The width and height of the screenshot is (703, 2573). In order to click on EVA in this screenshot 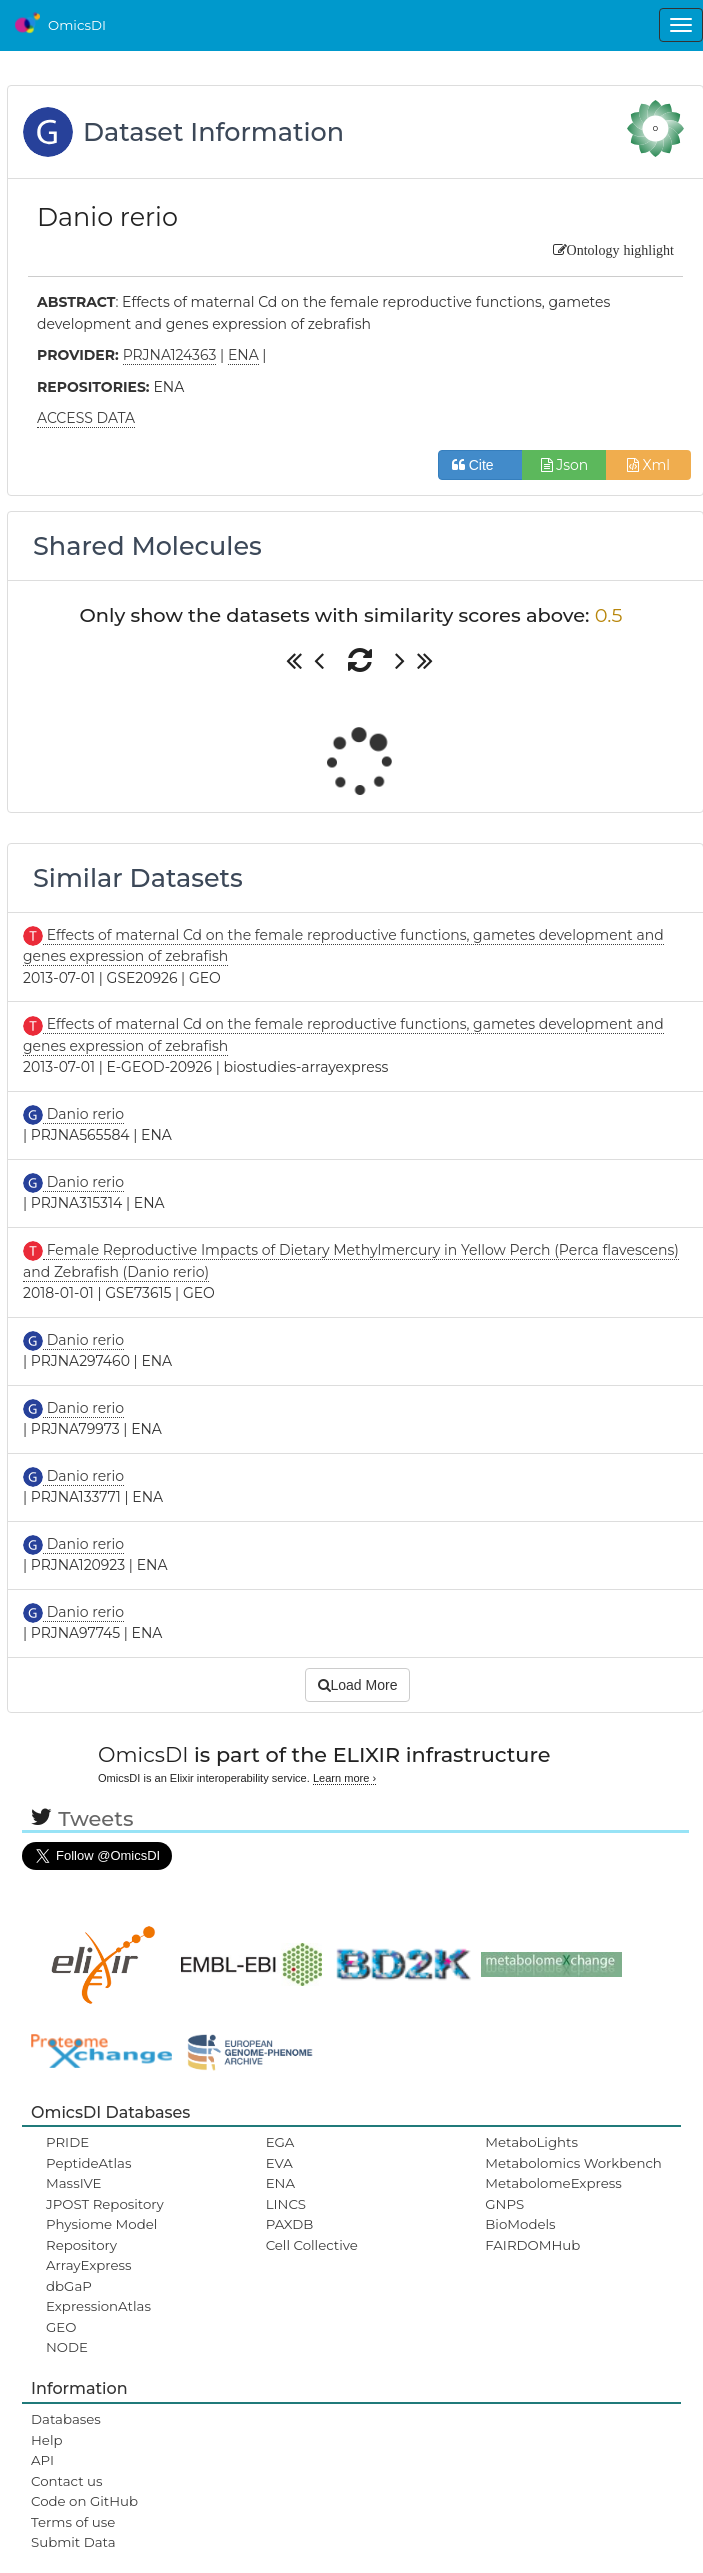, I will do `click(279, 2163)`.